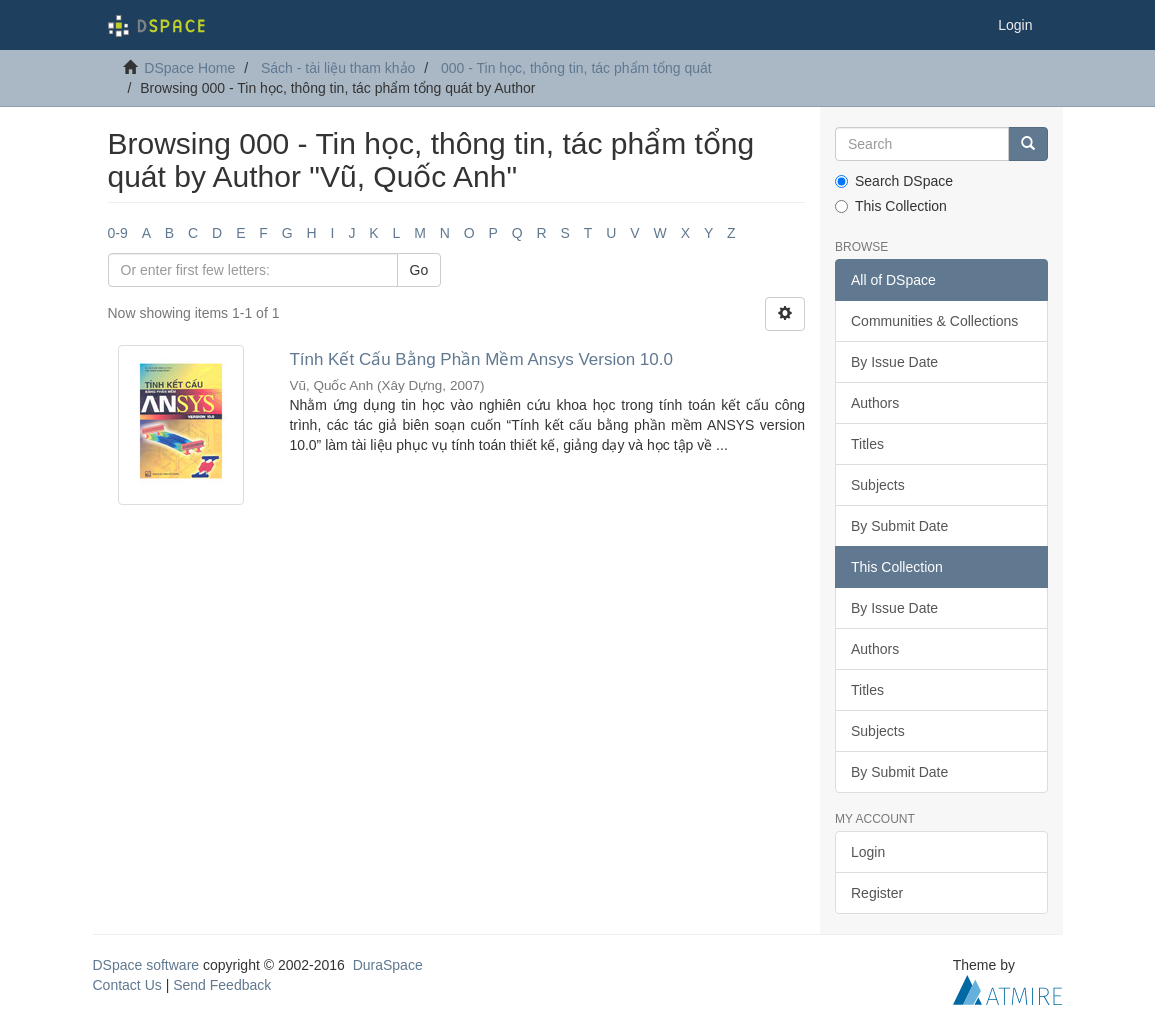 The width and height of the screenshot is (1155, 1035). Describe the element at coordinates (146, 965) in the screenshot. I see `DSpace software` at that location.